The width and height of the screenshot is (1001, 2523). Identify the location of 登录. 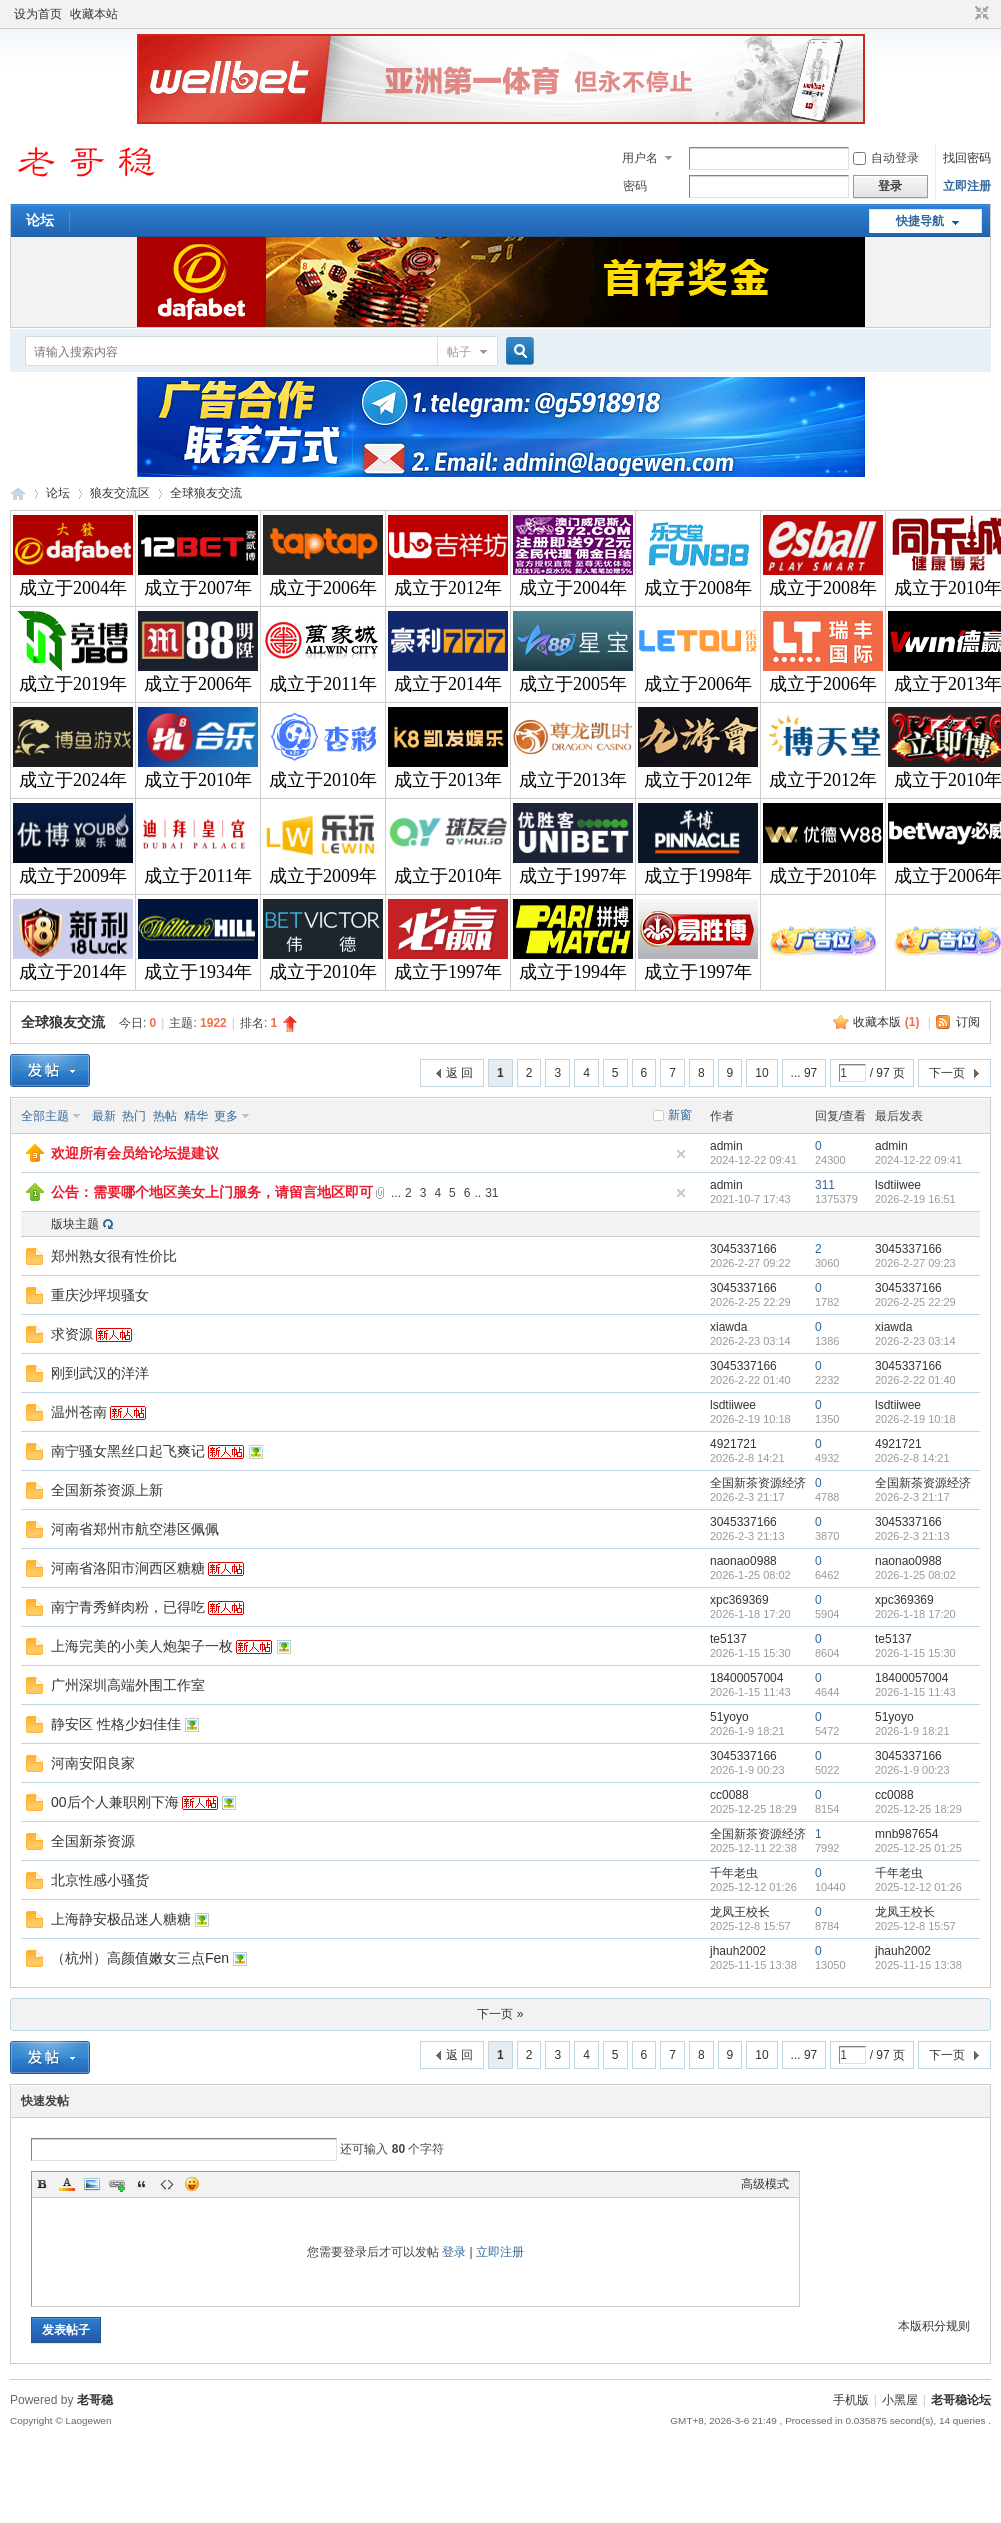
(454, 2252).